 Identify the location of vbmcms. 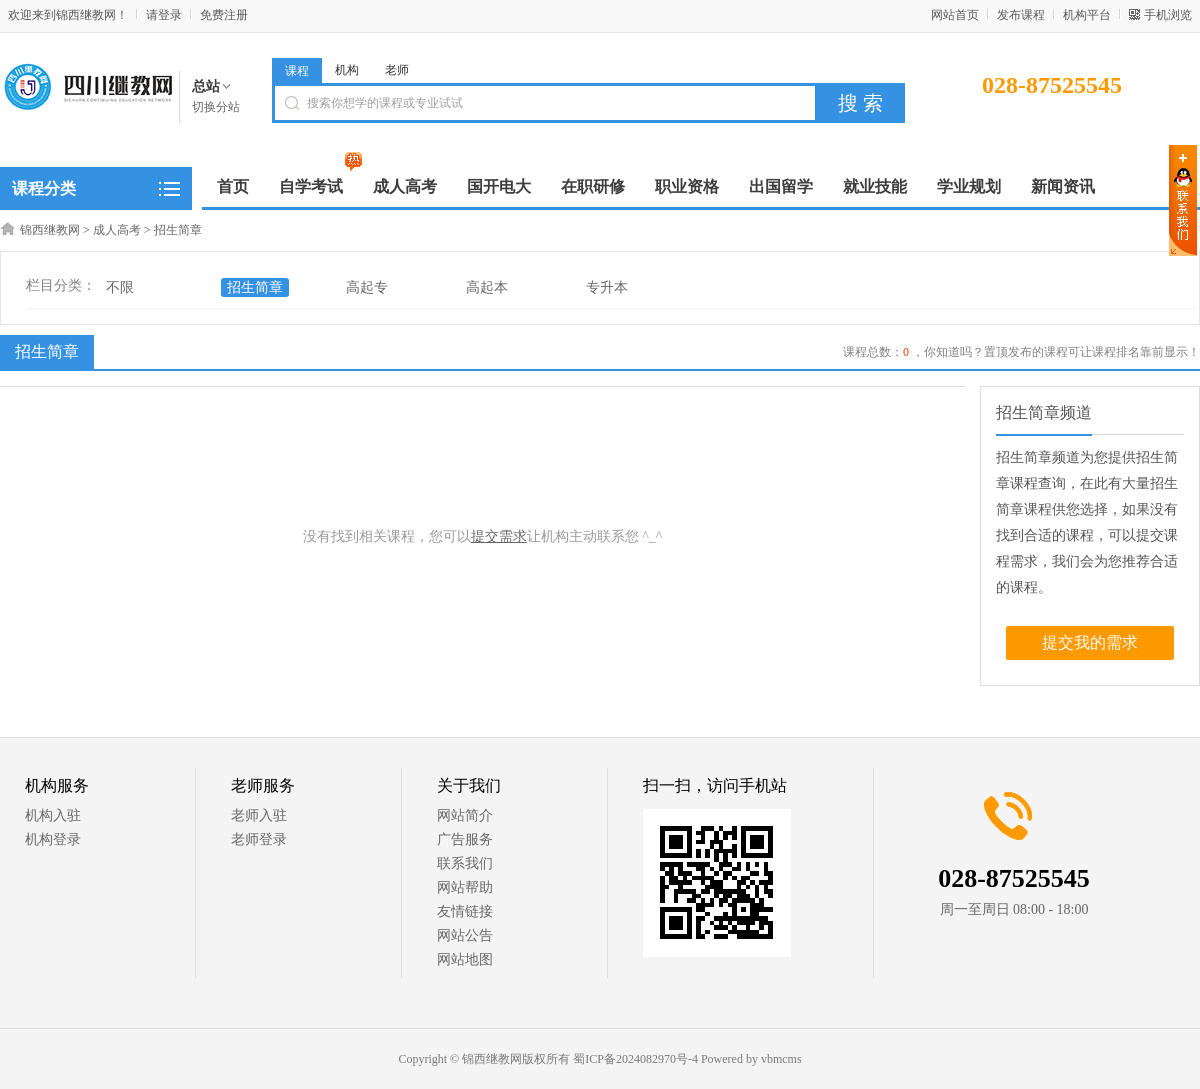
(781, 1059).